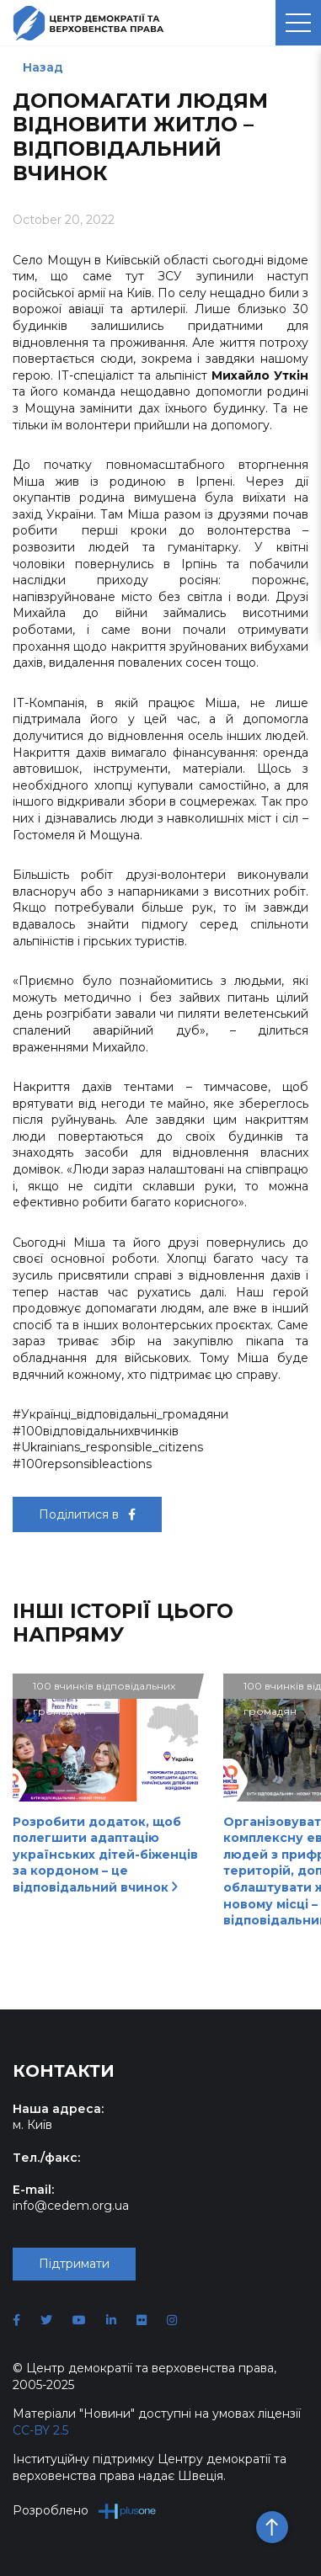 Image resolution: width=321 pixels, height=2576 pixels. Describe the element at coordinates (104, 1689) in the screenshot. I see `100 вчинків відповідальних громадян` at that location.